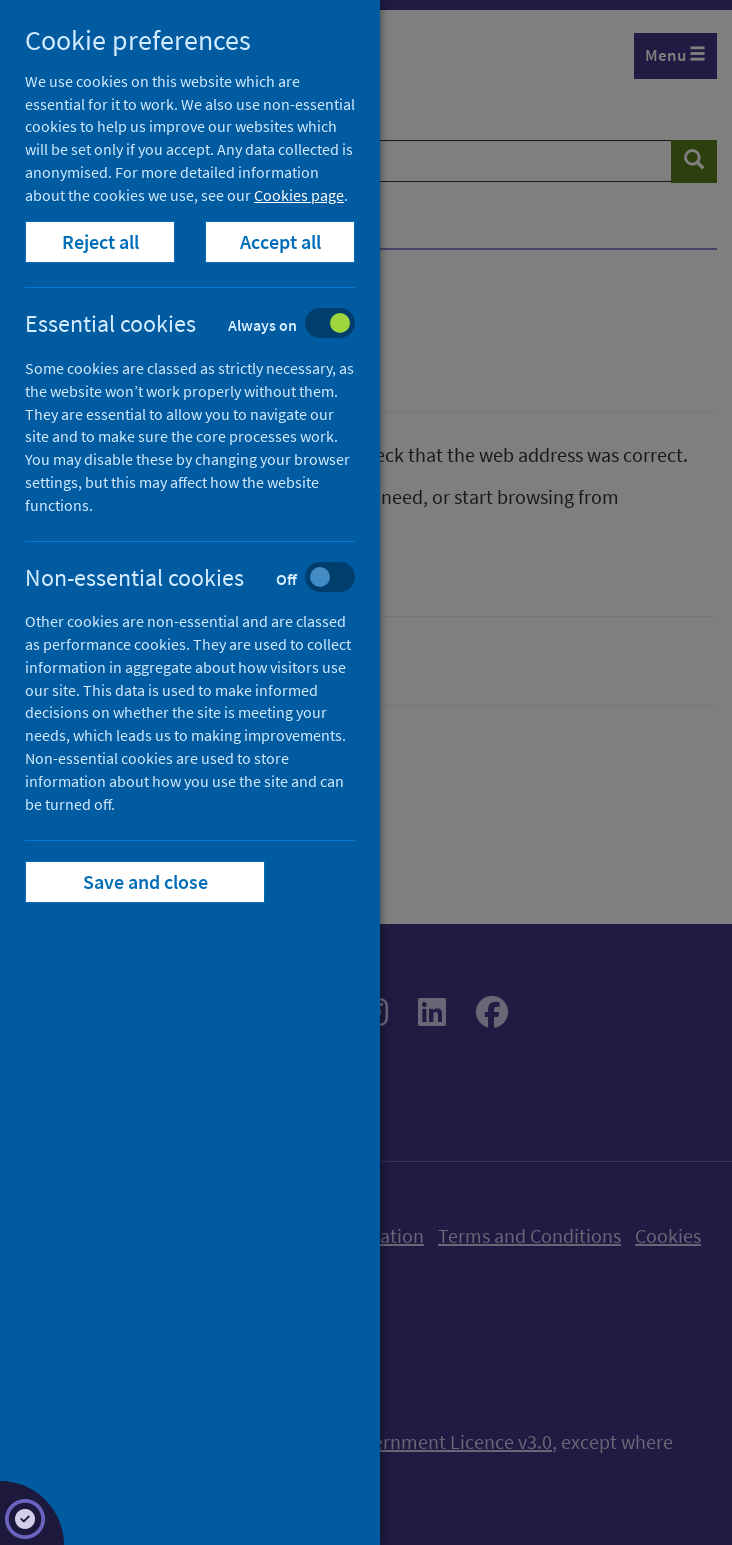 This screenshot has width=732, height=1545. What do you see at coordinates (100, 241) in the screenshot?
I see `Reject all` at bounding box center [100, 241].